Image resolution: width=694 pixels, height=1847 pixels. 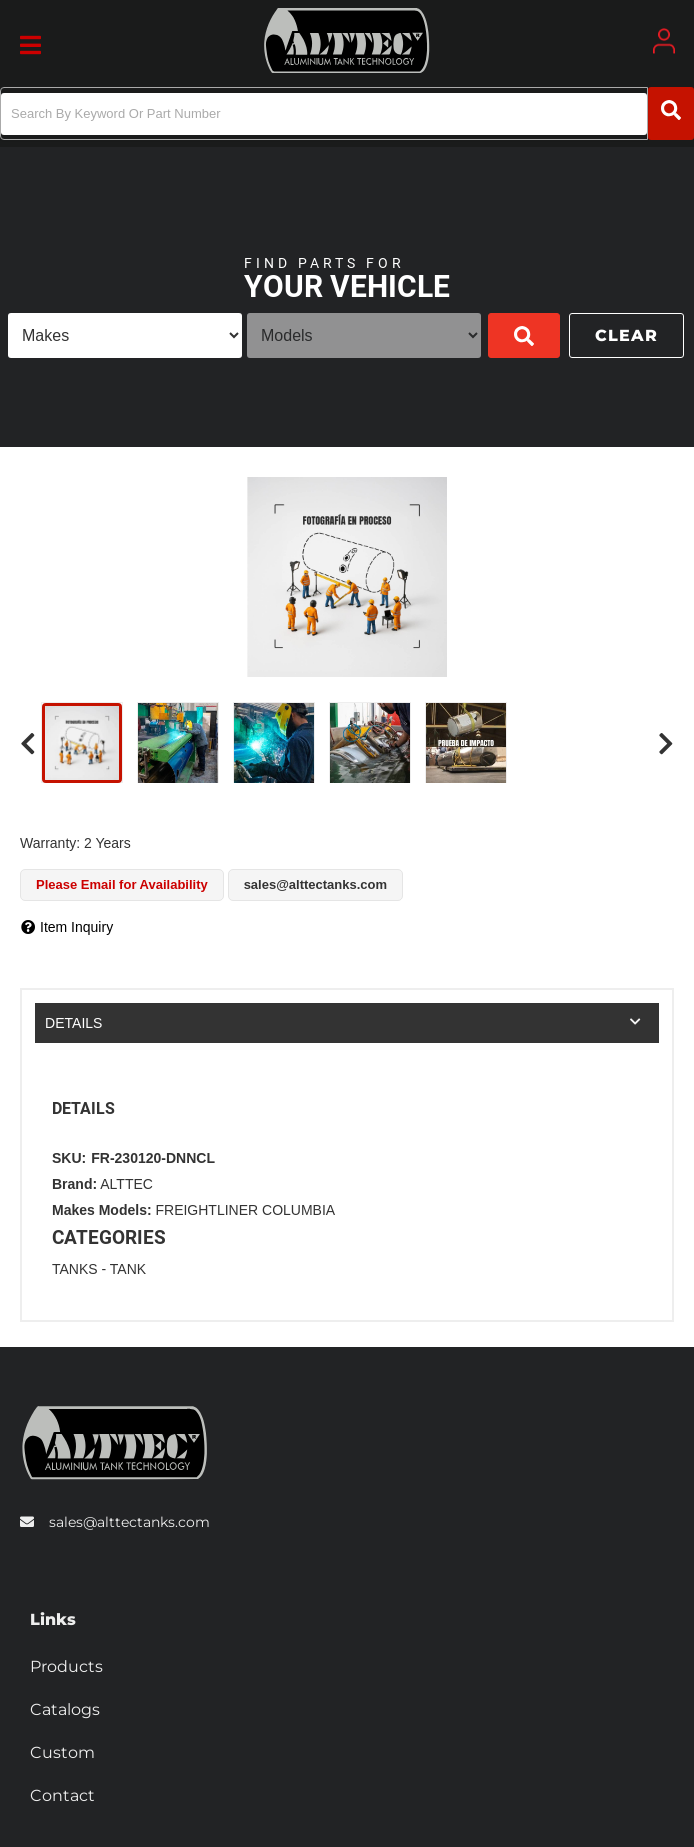 I want to click on SKU:, so click(x=69, y=1158).